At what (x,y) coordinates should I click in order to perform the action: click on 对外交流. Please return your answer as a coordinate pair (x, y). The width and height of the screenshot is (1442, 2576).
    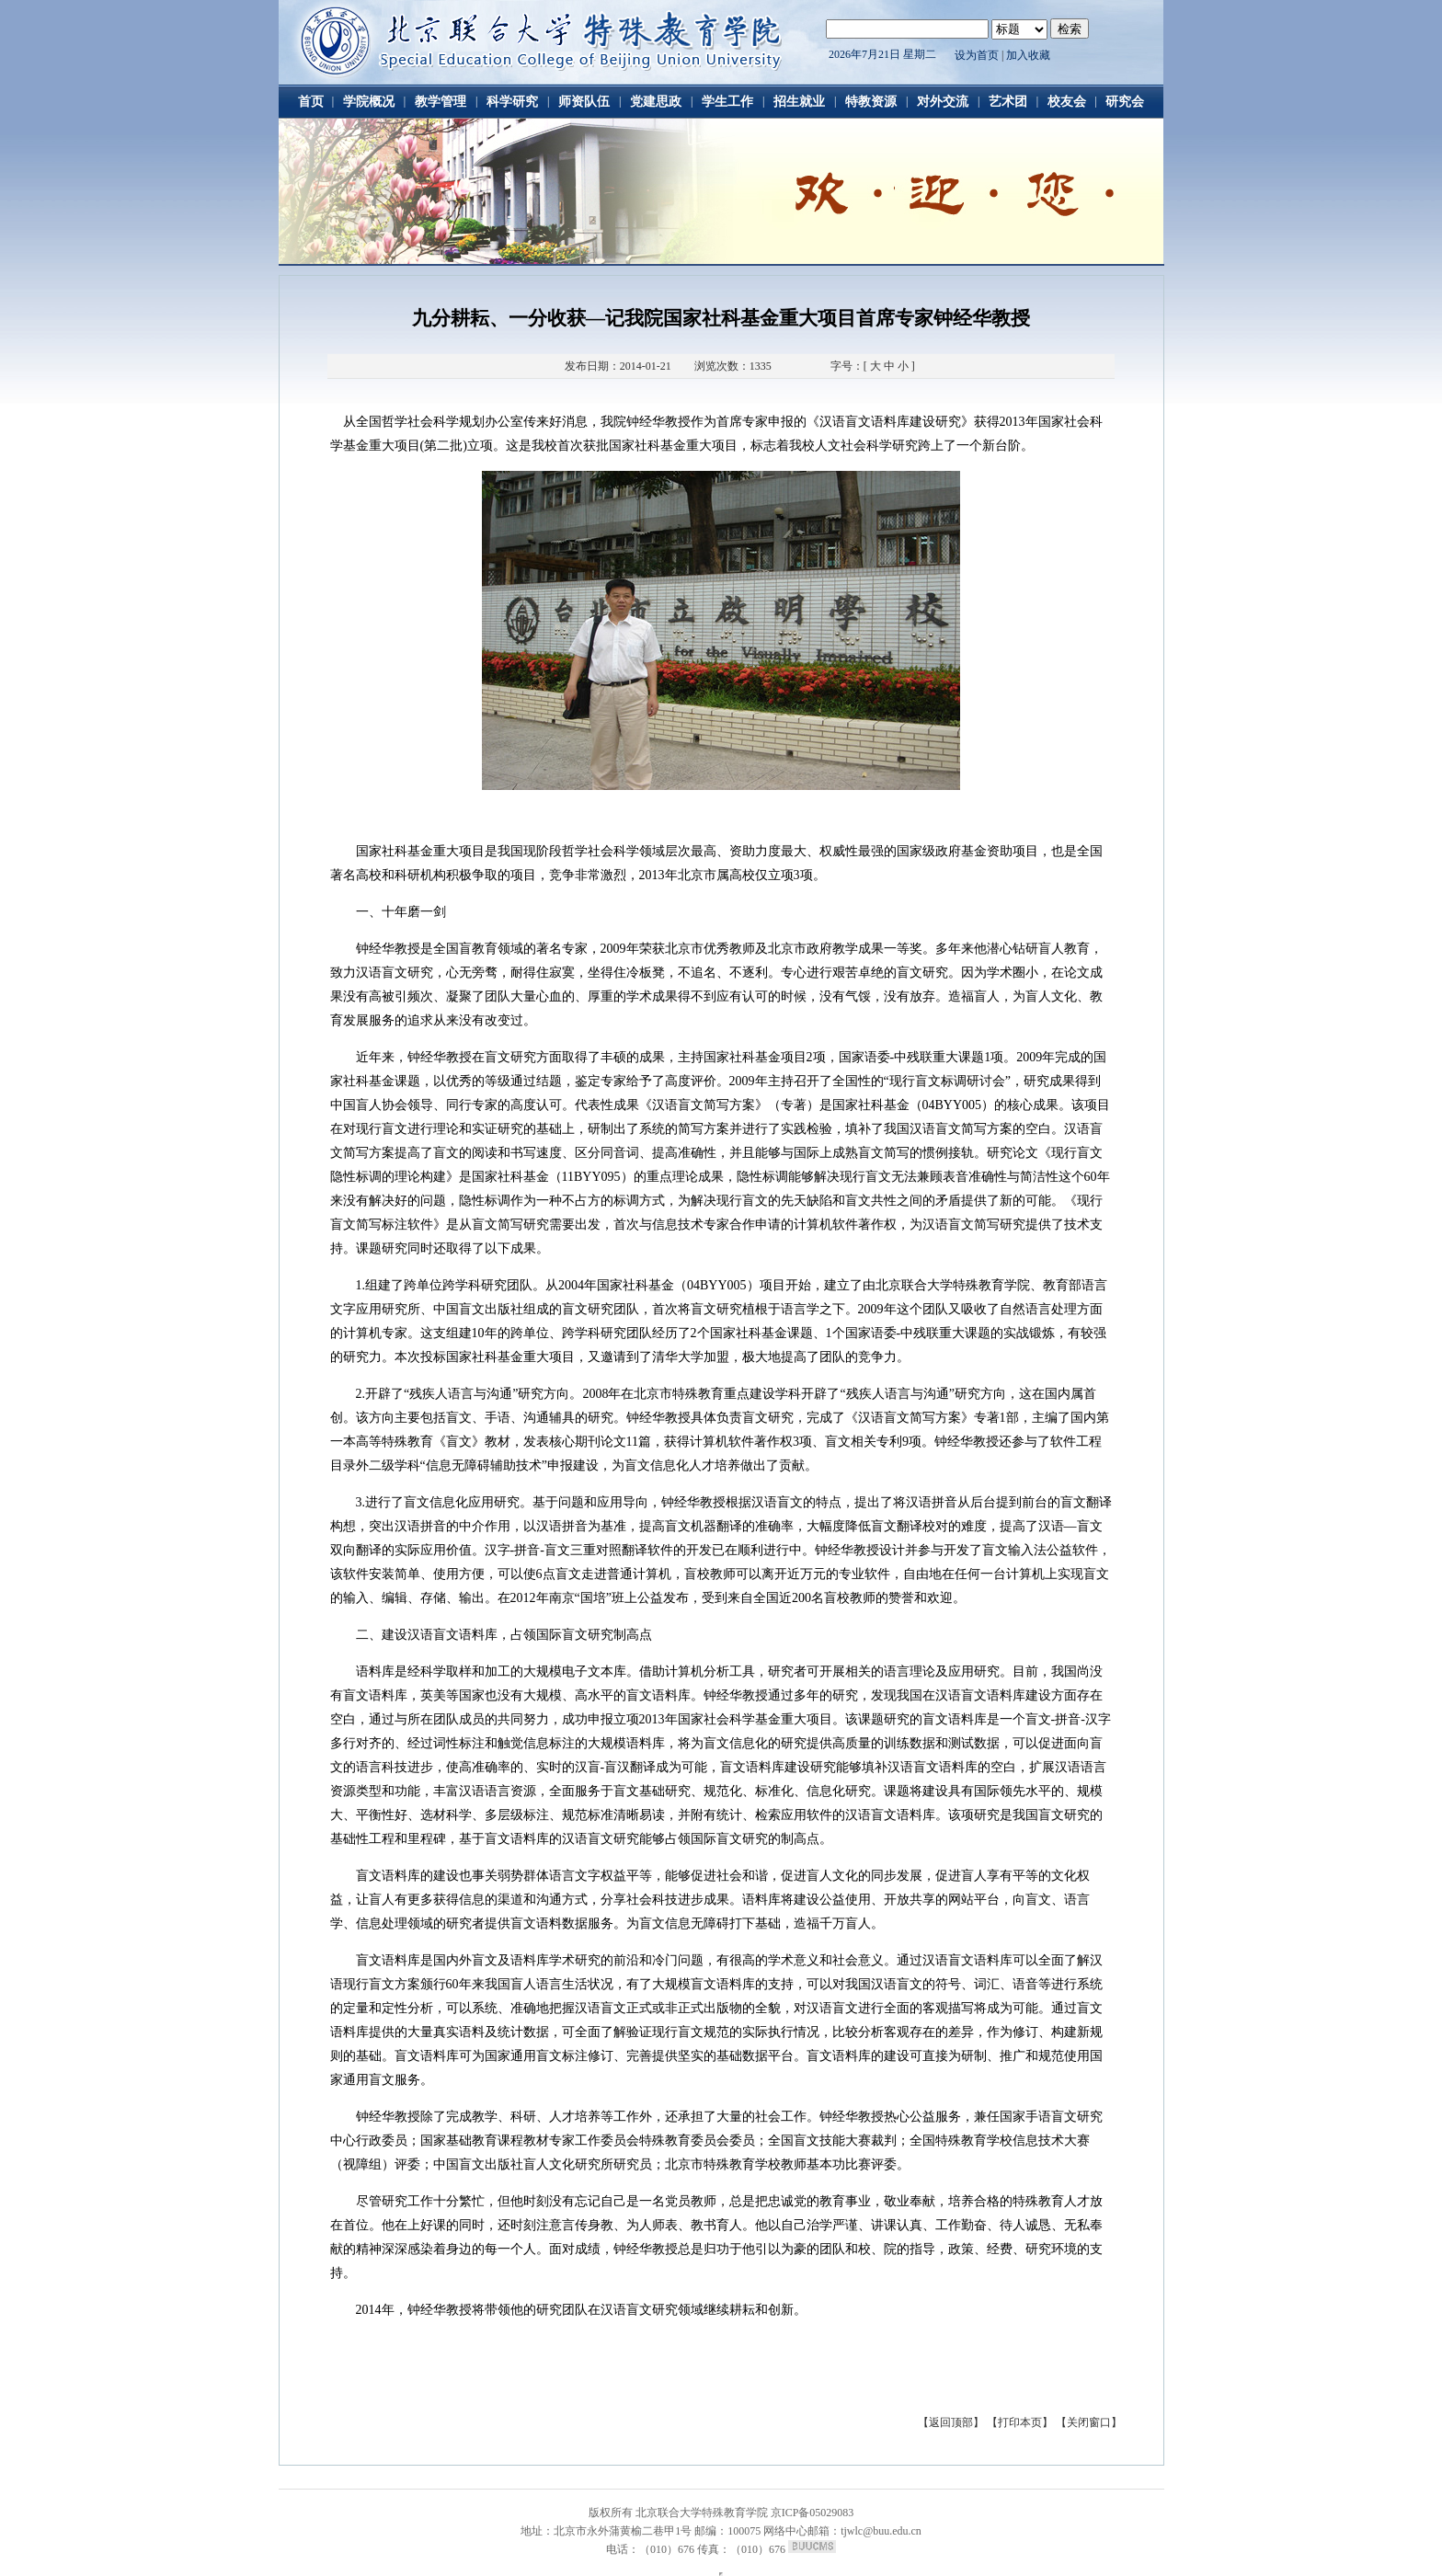
    Looking at the image, I should click on (942, 102).